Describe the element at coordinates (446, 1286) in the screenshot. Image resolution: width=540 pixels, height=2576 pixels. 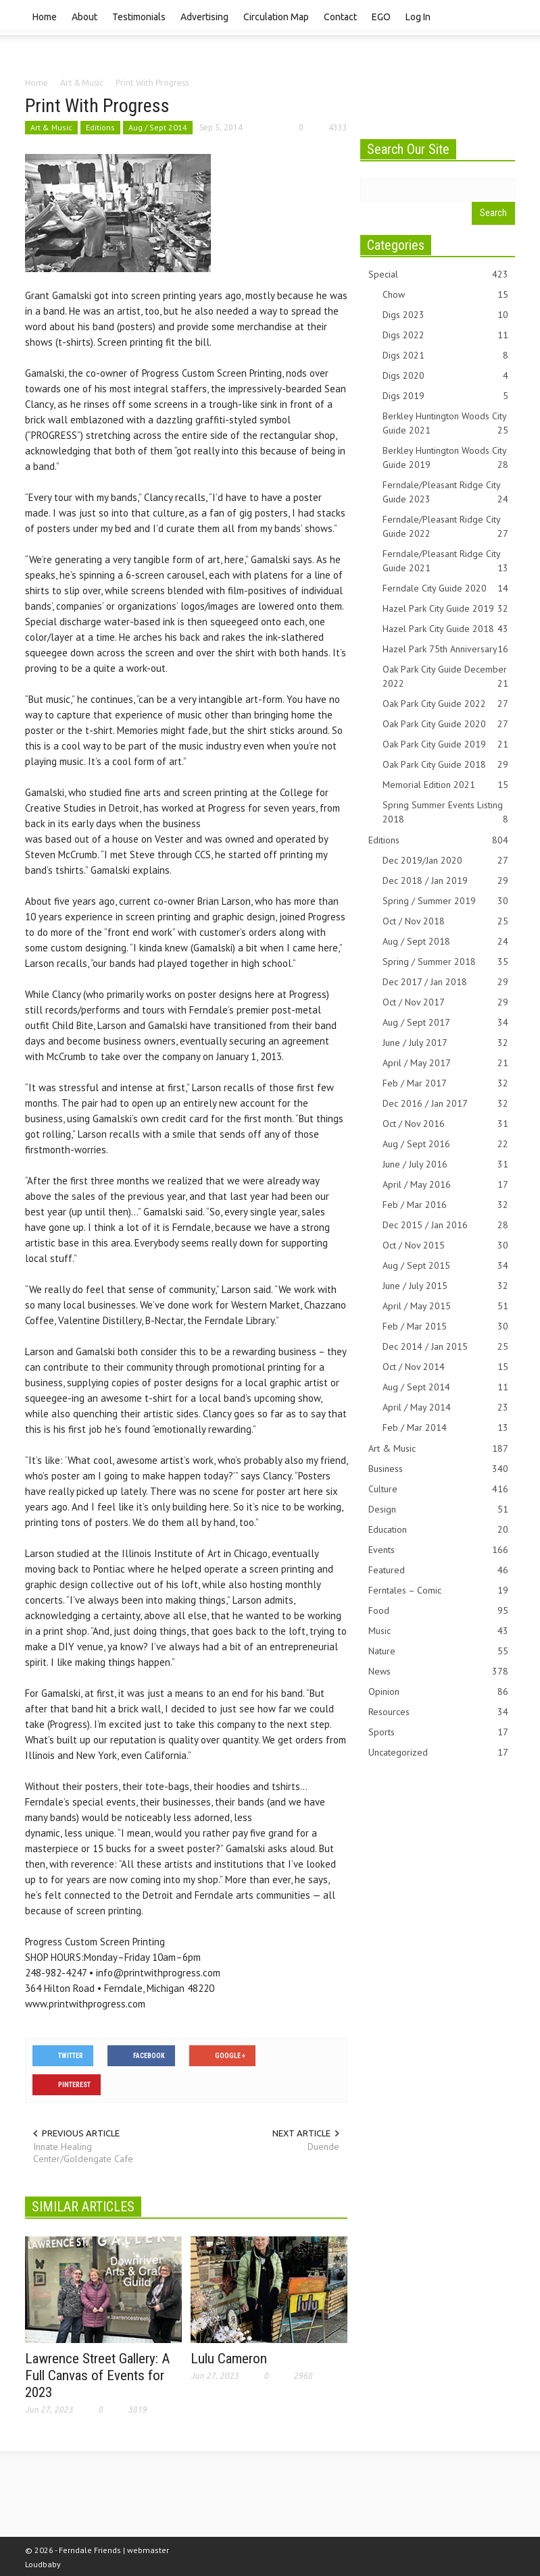
I see `June / July 2015` at that location.